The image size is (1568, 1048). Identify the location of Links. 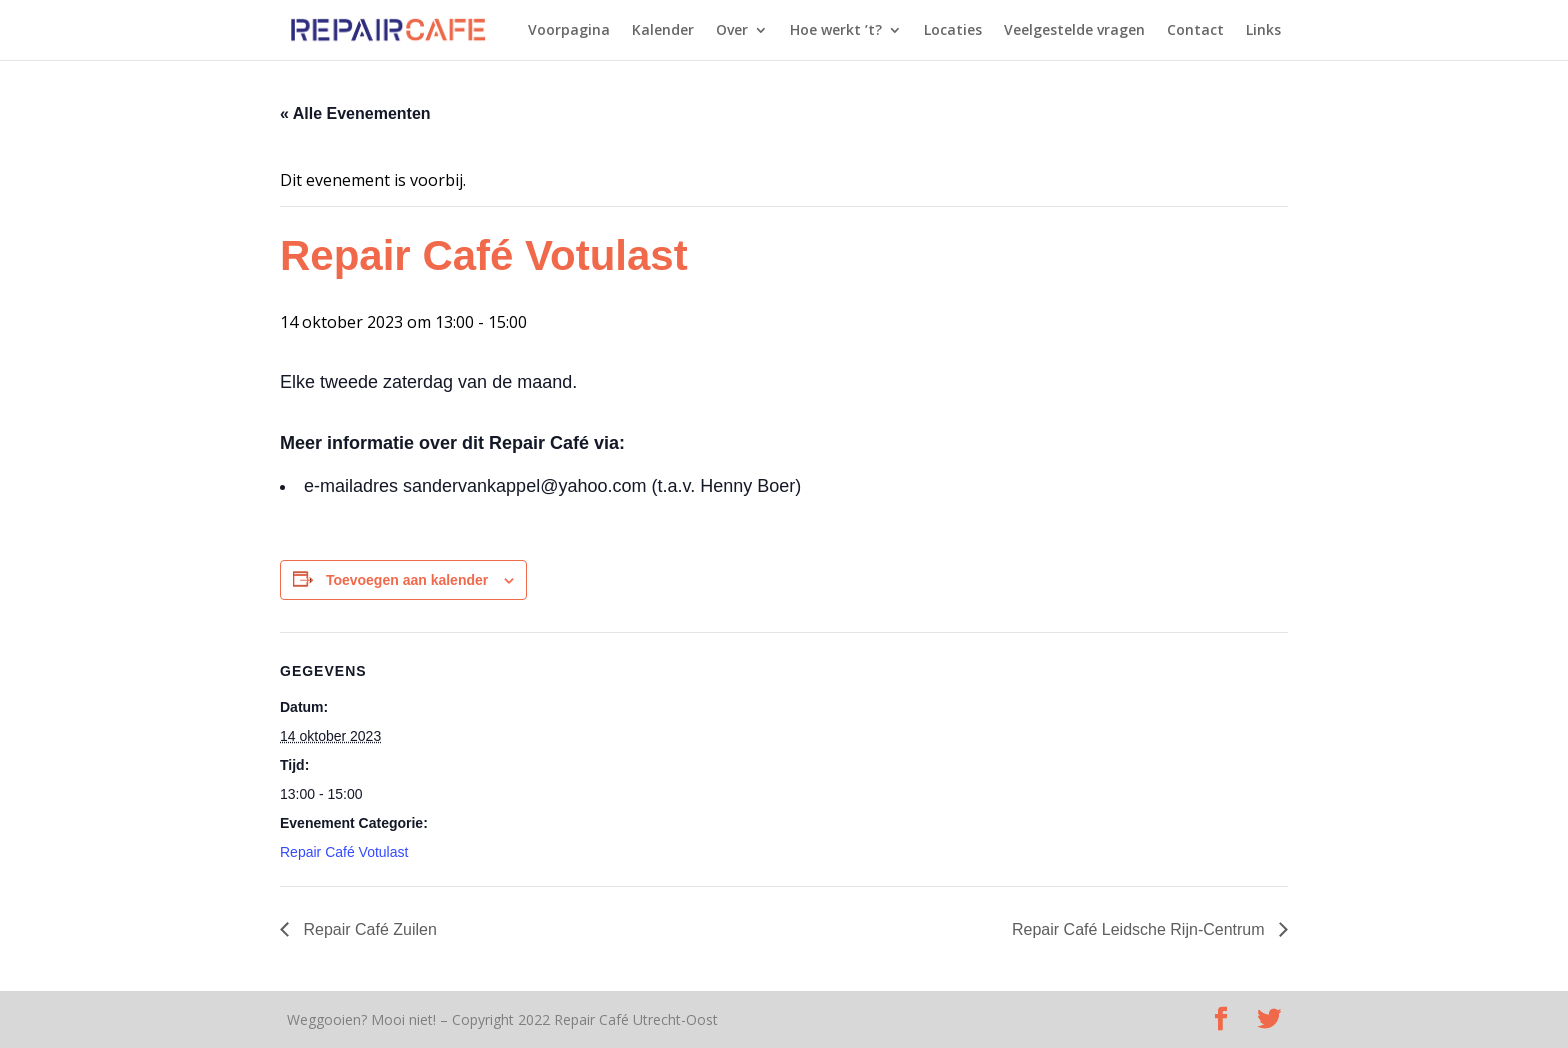
(1263, 31).